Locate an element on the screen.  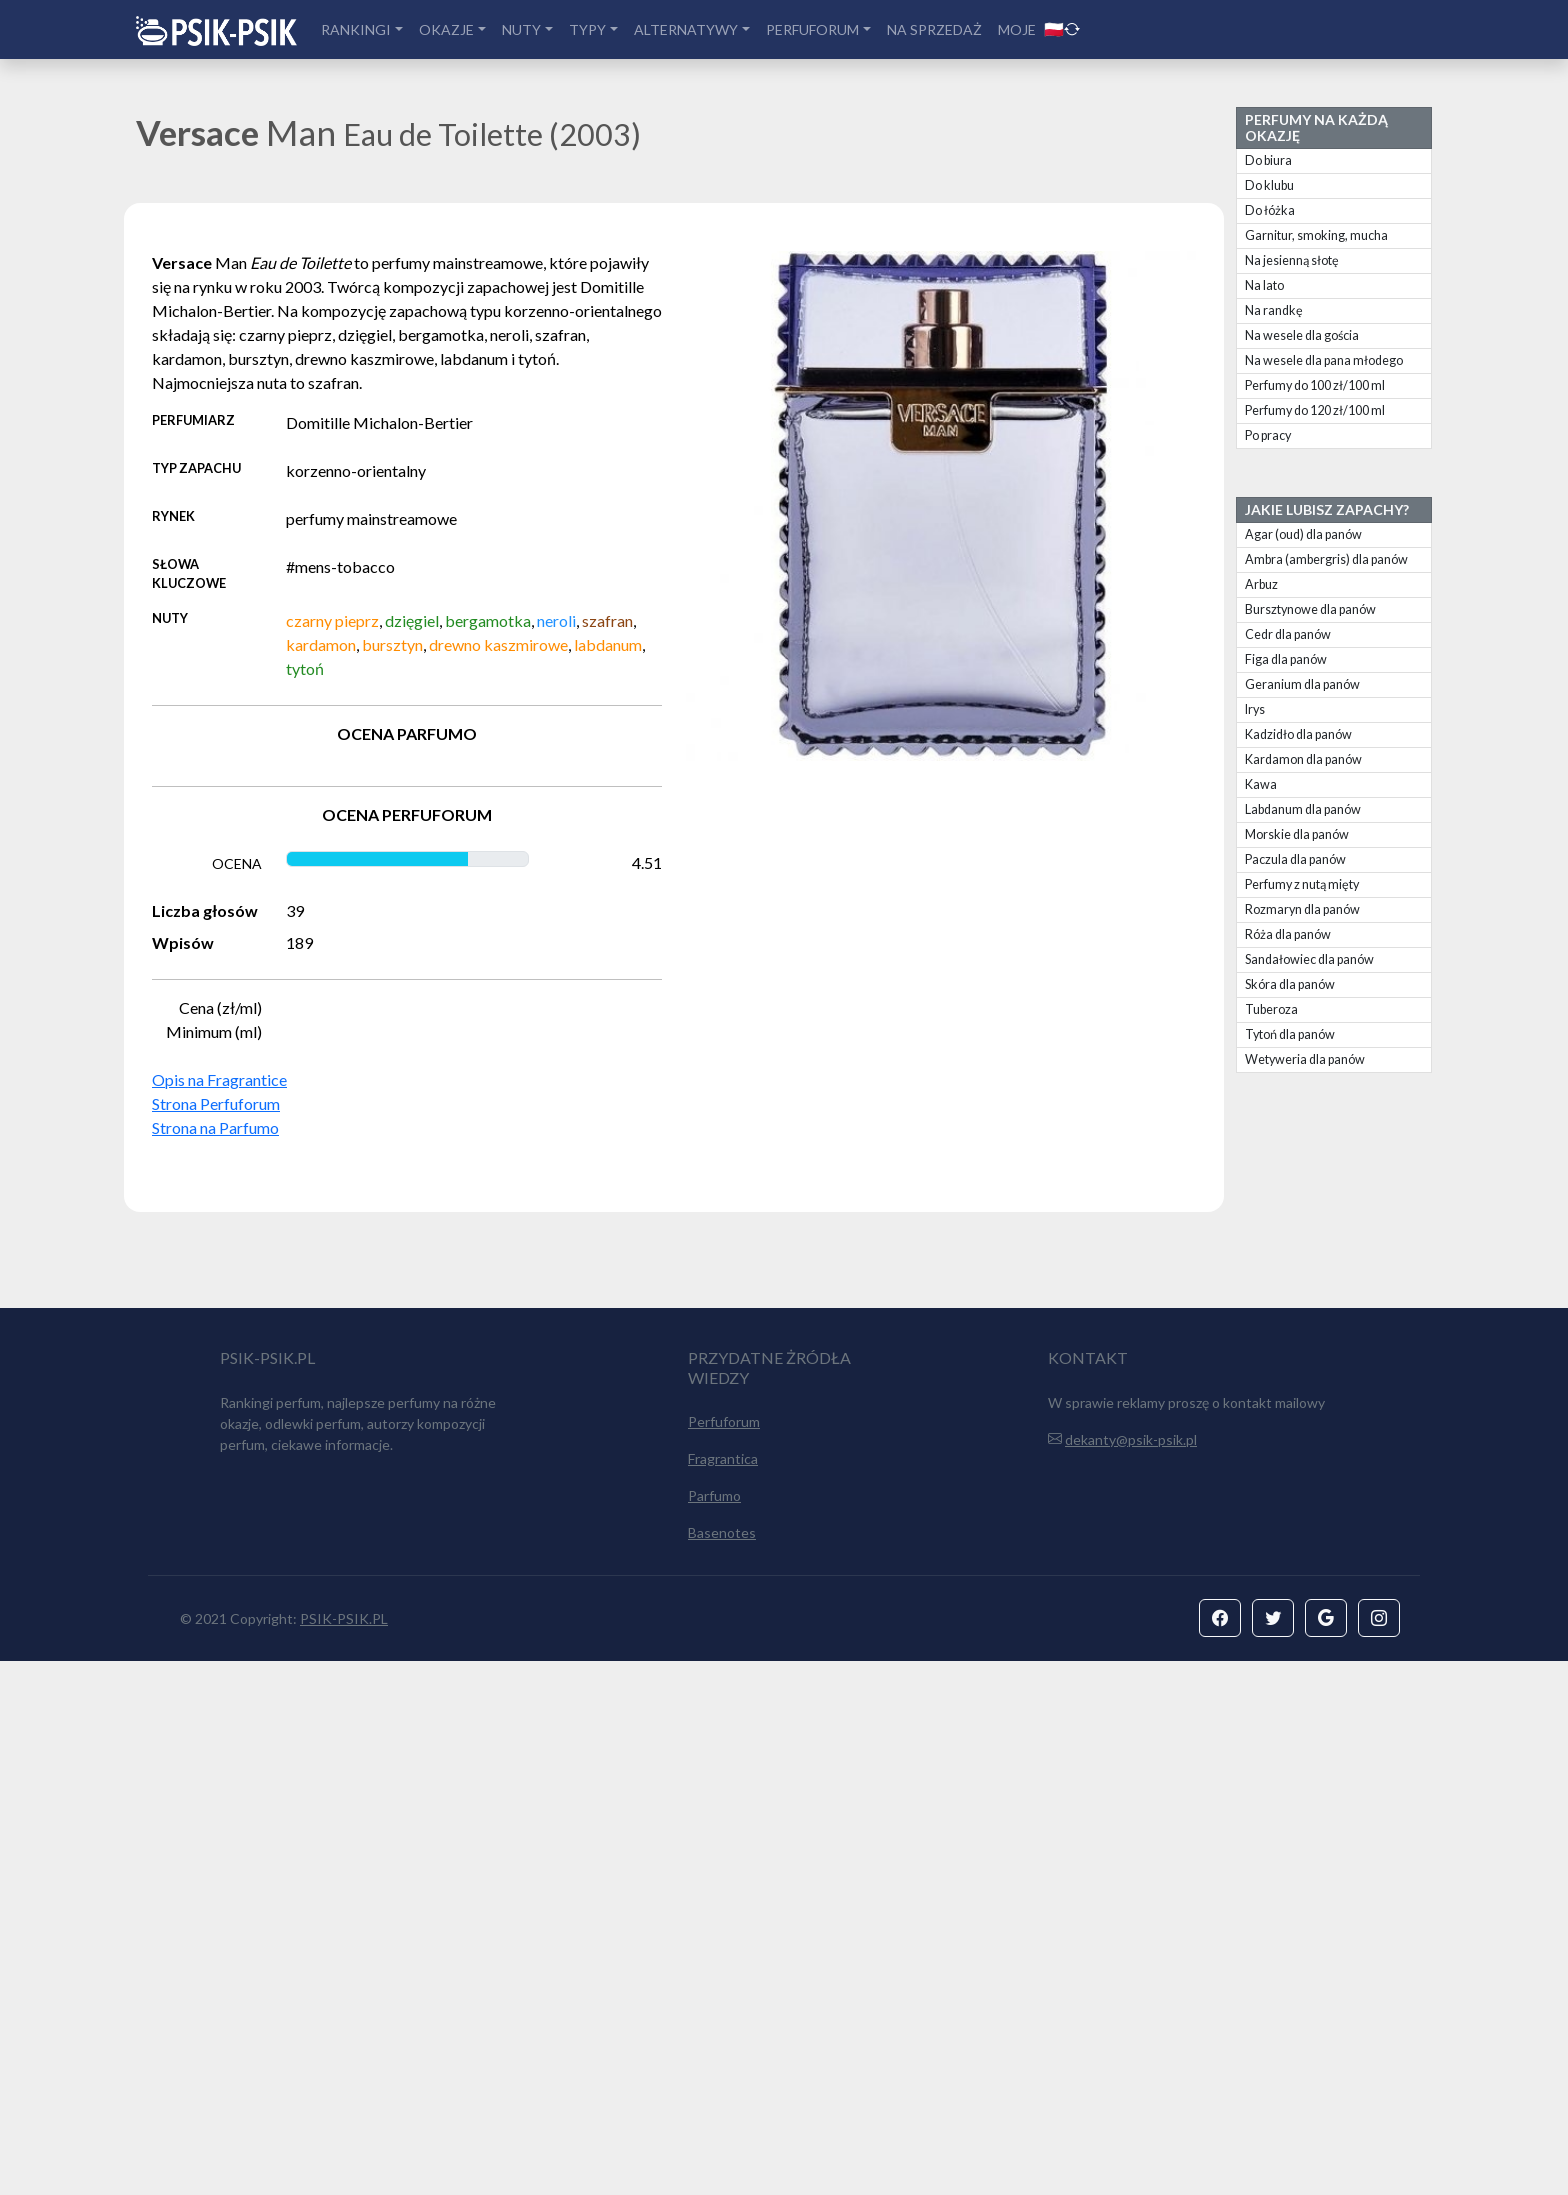
Agar (oud) dla panów is located at coordinates (1303, 534).